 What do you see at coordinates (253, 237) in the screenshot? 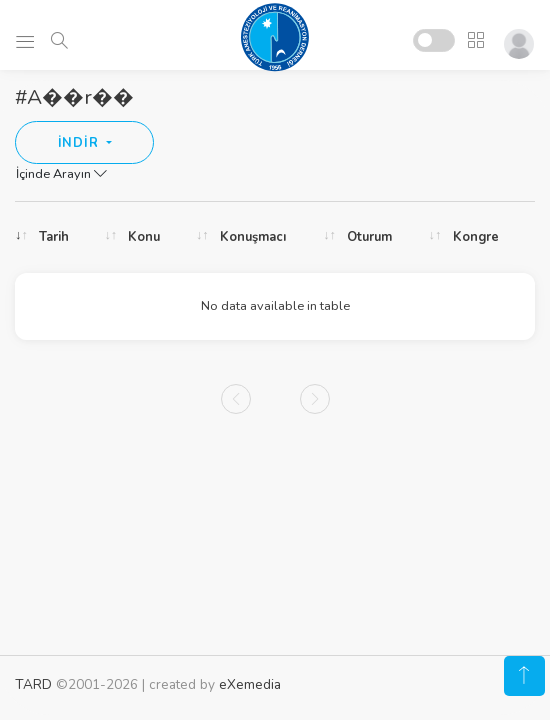
I see `Konuşmacı [Konuşmacı: activate to sort column ascending]` at bounding box center [253, 237].